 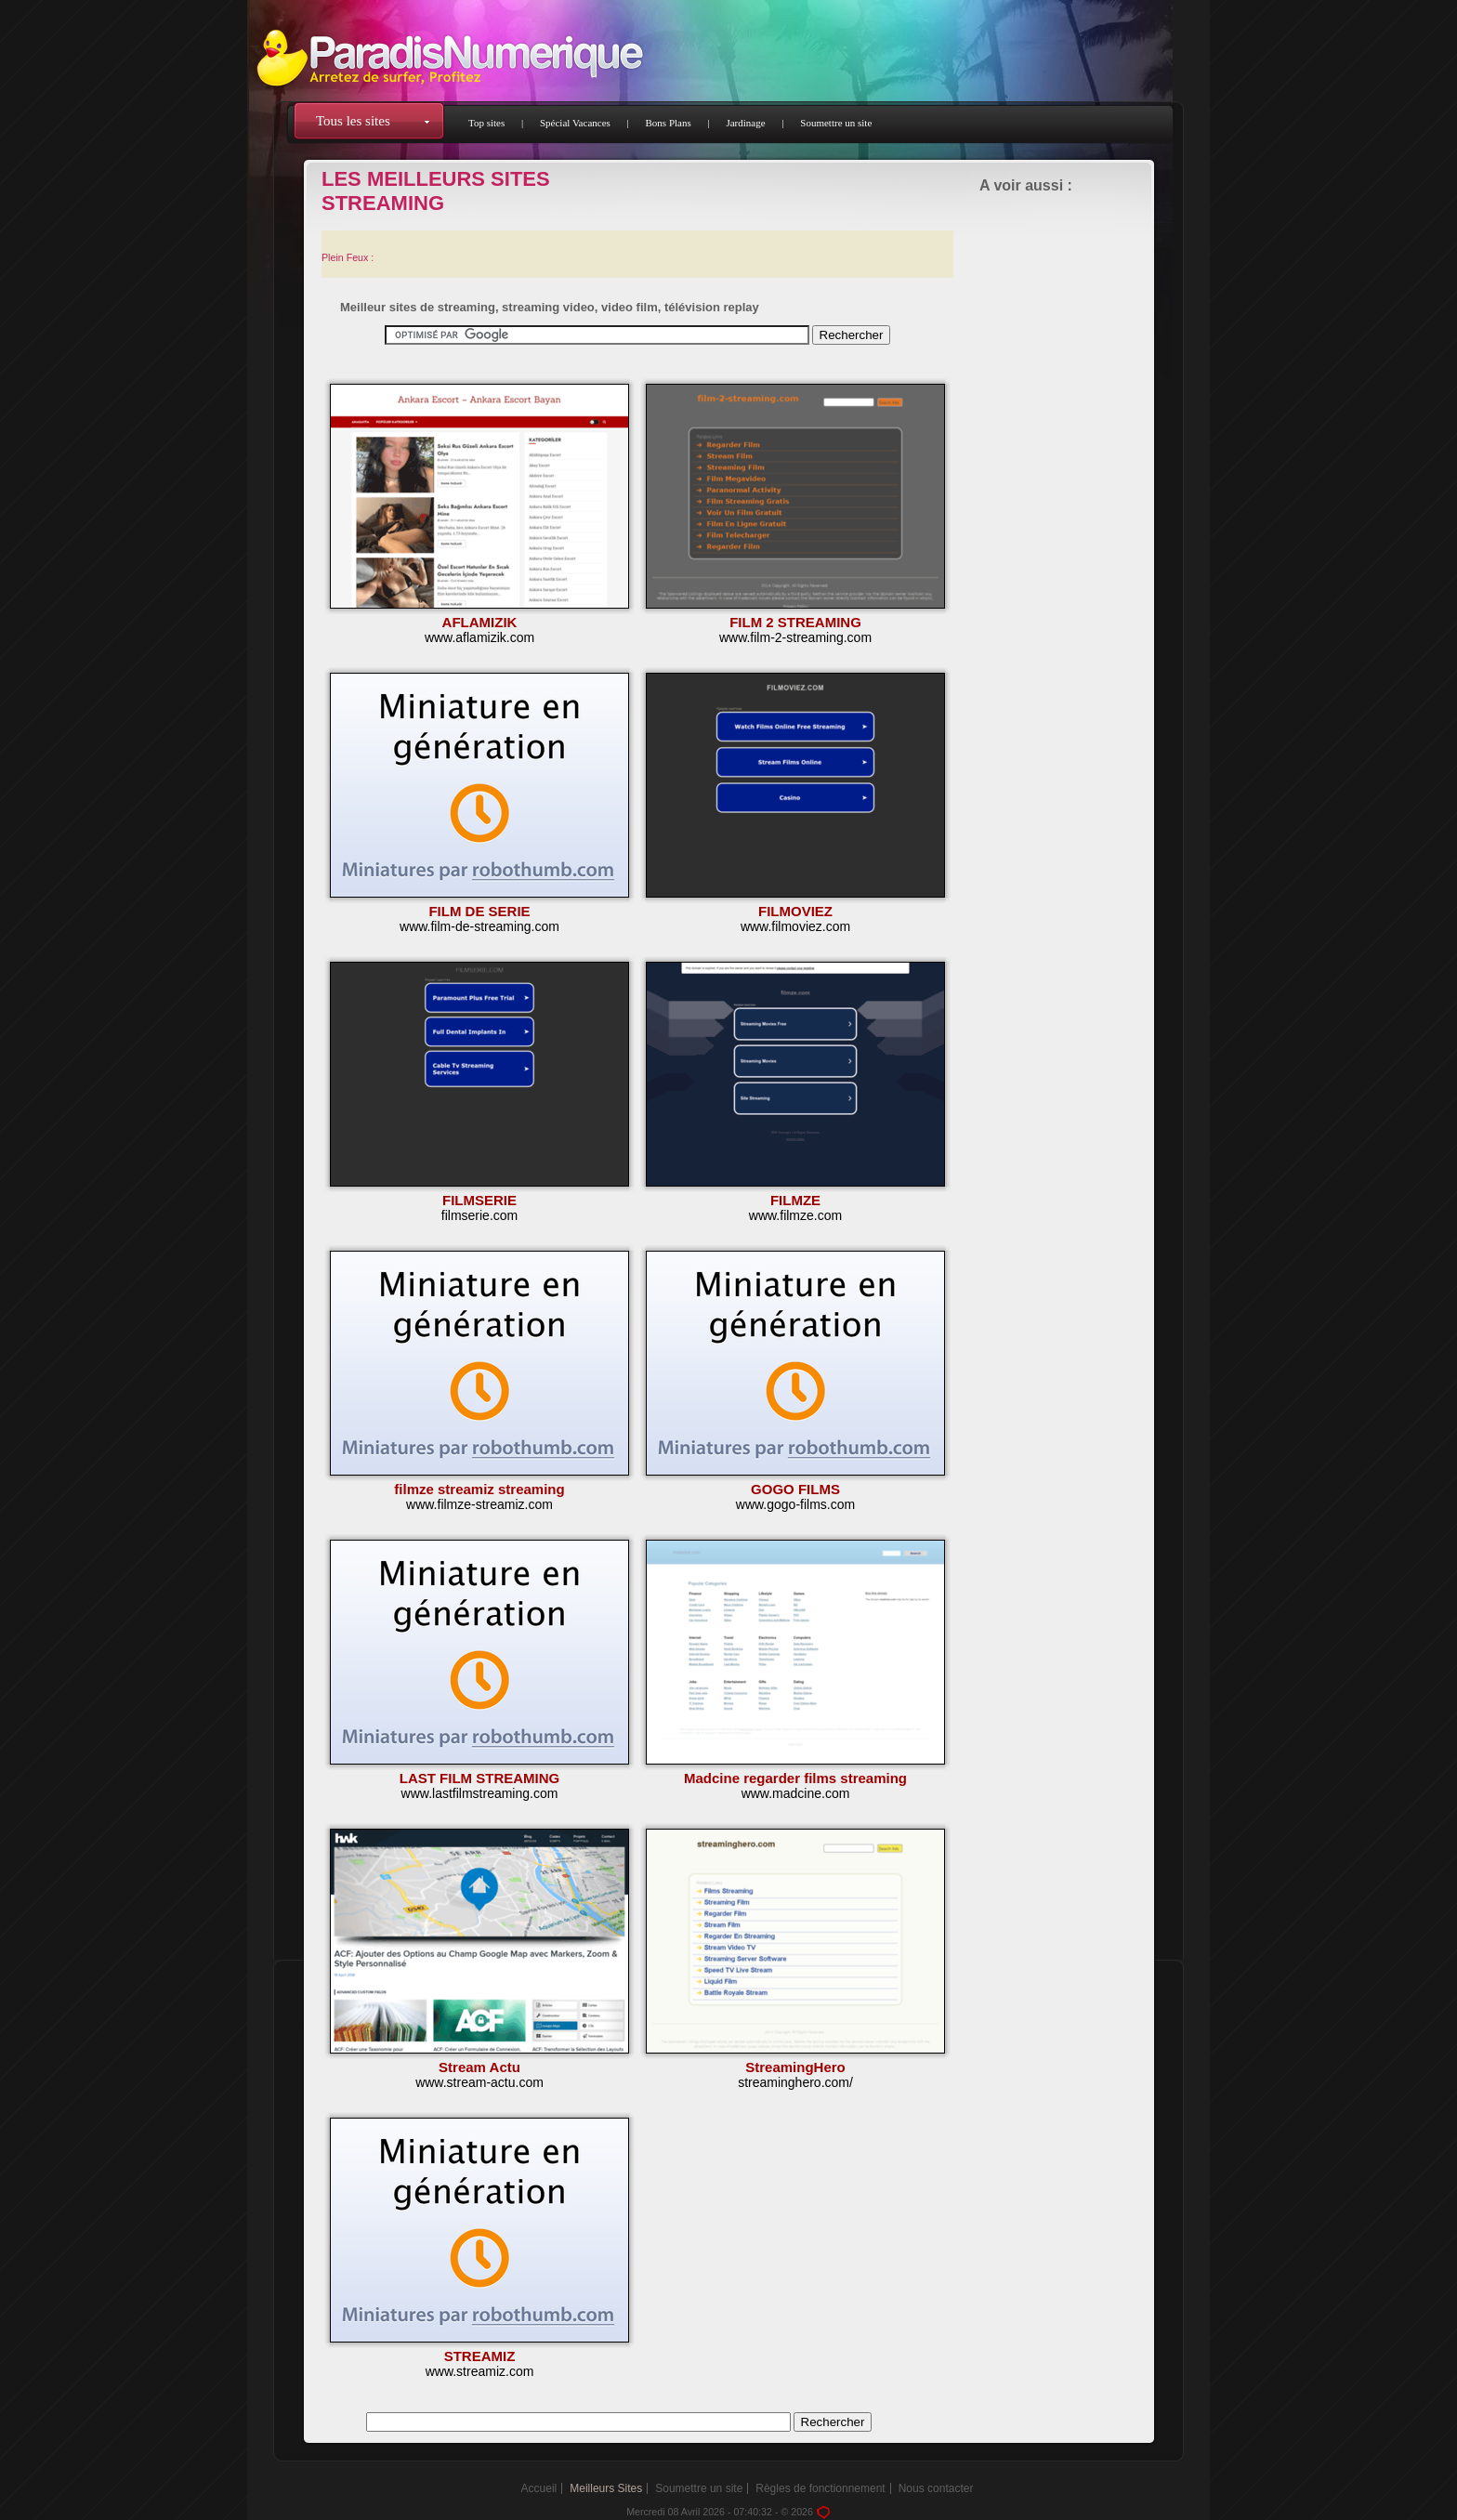 I want to click on www.filmoviez.com, so click(x=795, y=926).